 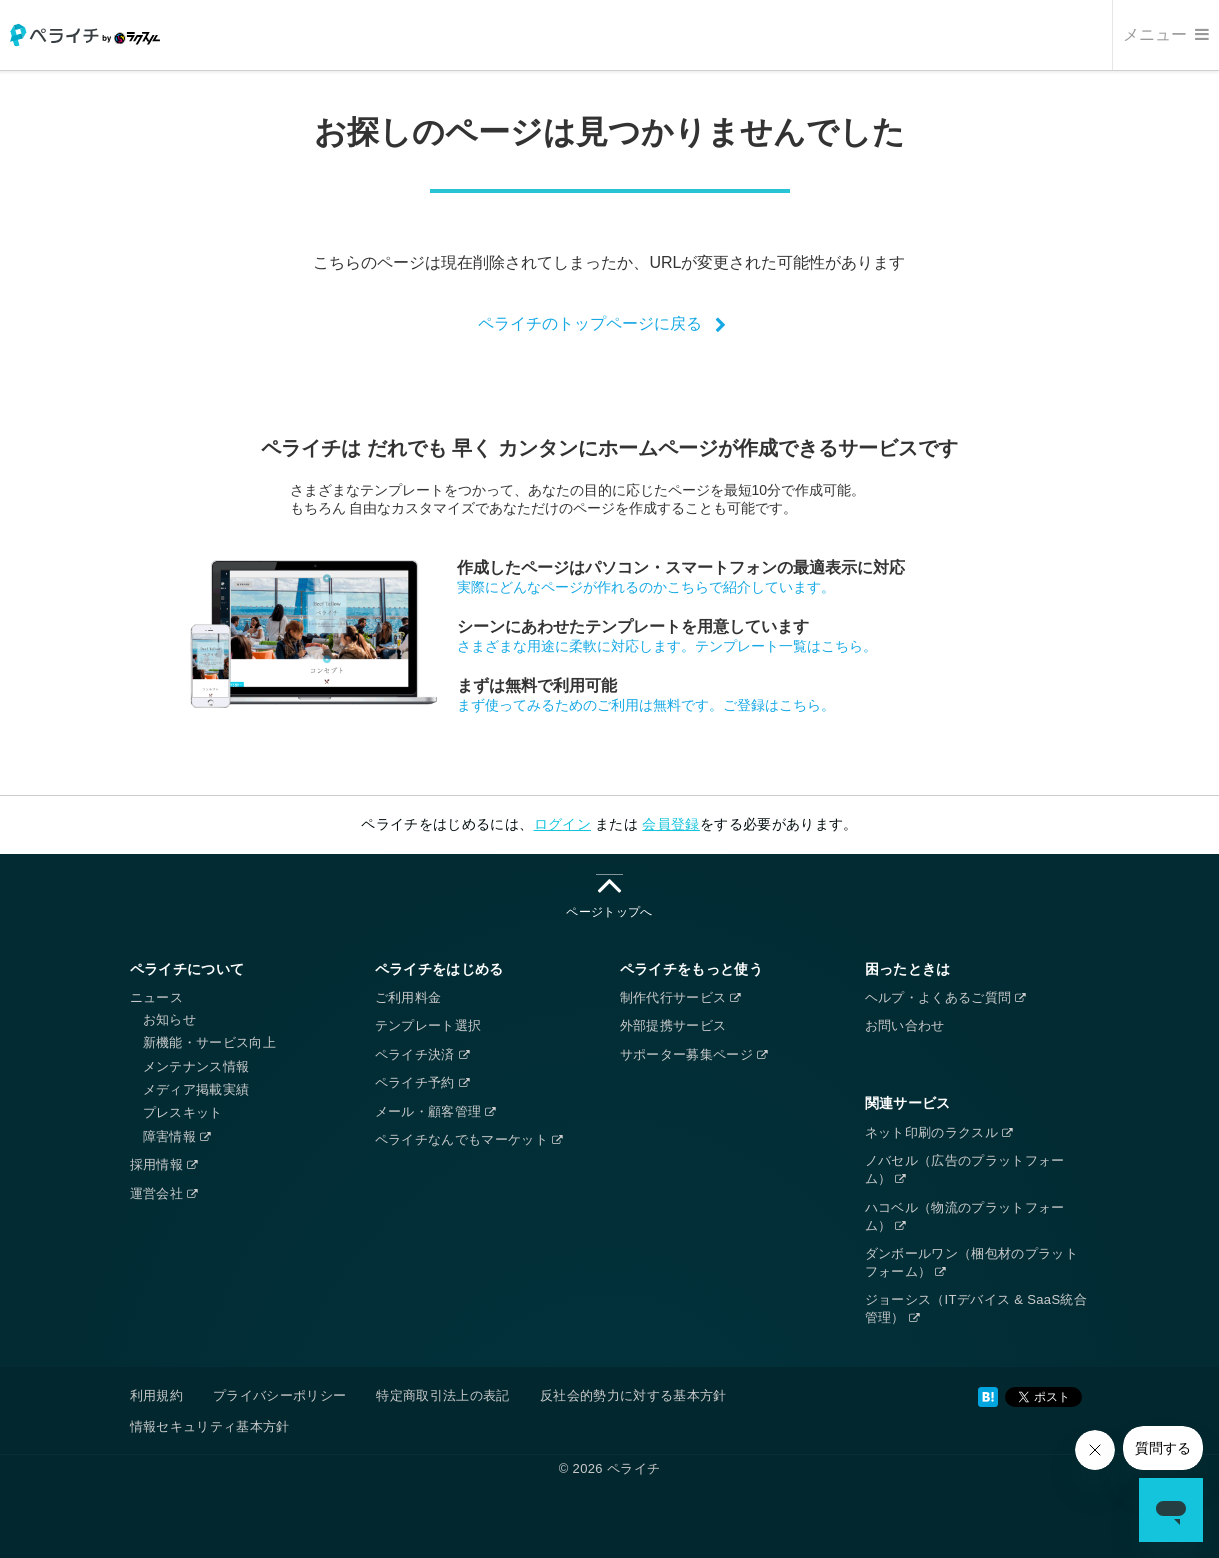 What do you see at coordinates (646, 587) in the screenshot?
I see `実際にどんなページが作れるのかこちらで紹介しています。` at bounding box center [646, 587].